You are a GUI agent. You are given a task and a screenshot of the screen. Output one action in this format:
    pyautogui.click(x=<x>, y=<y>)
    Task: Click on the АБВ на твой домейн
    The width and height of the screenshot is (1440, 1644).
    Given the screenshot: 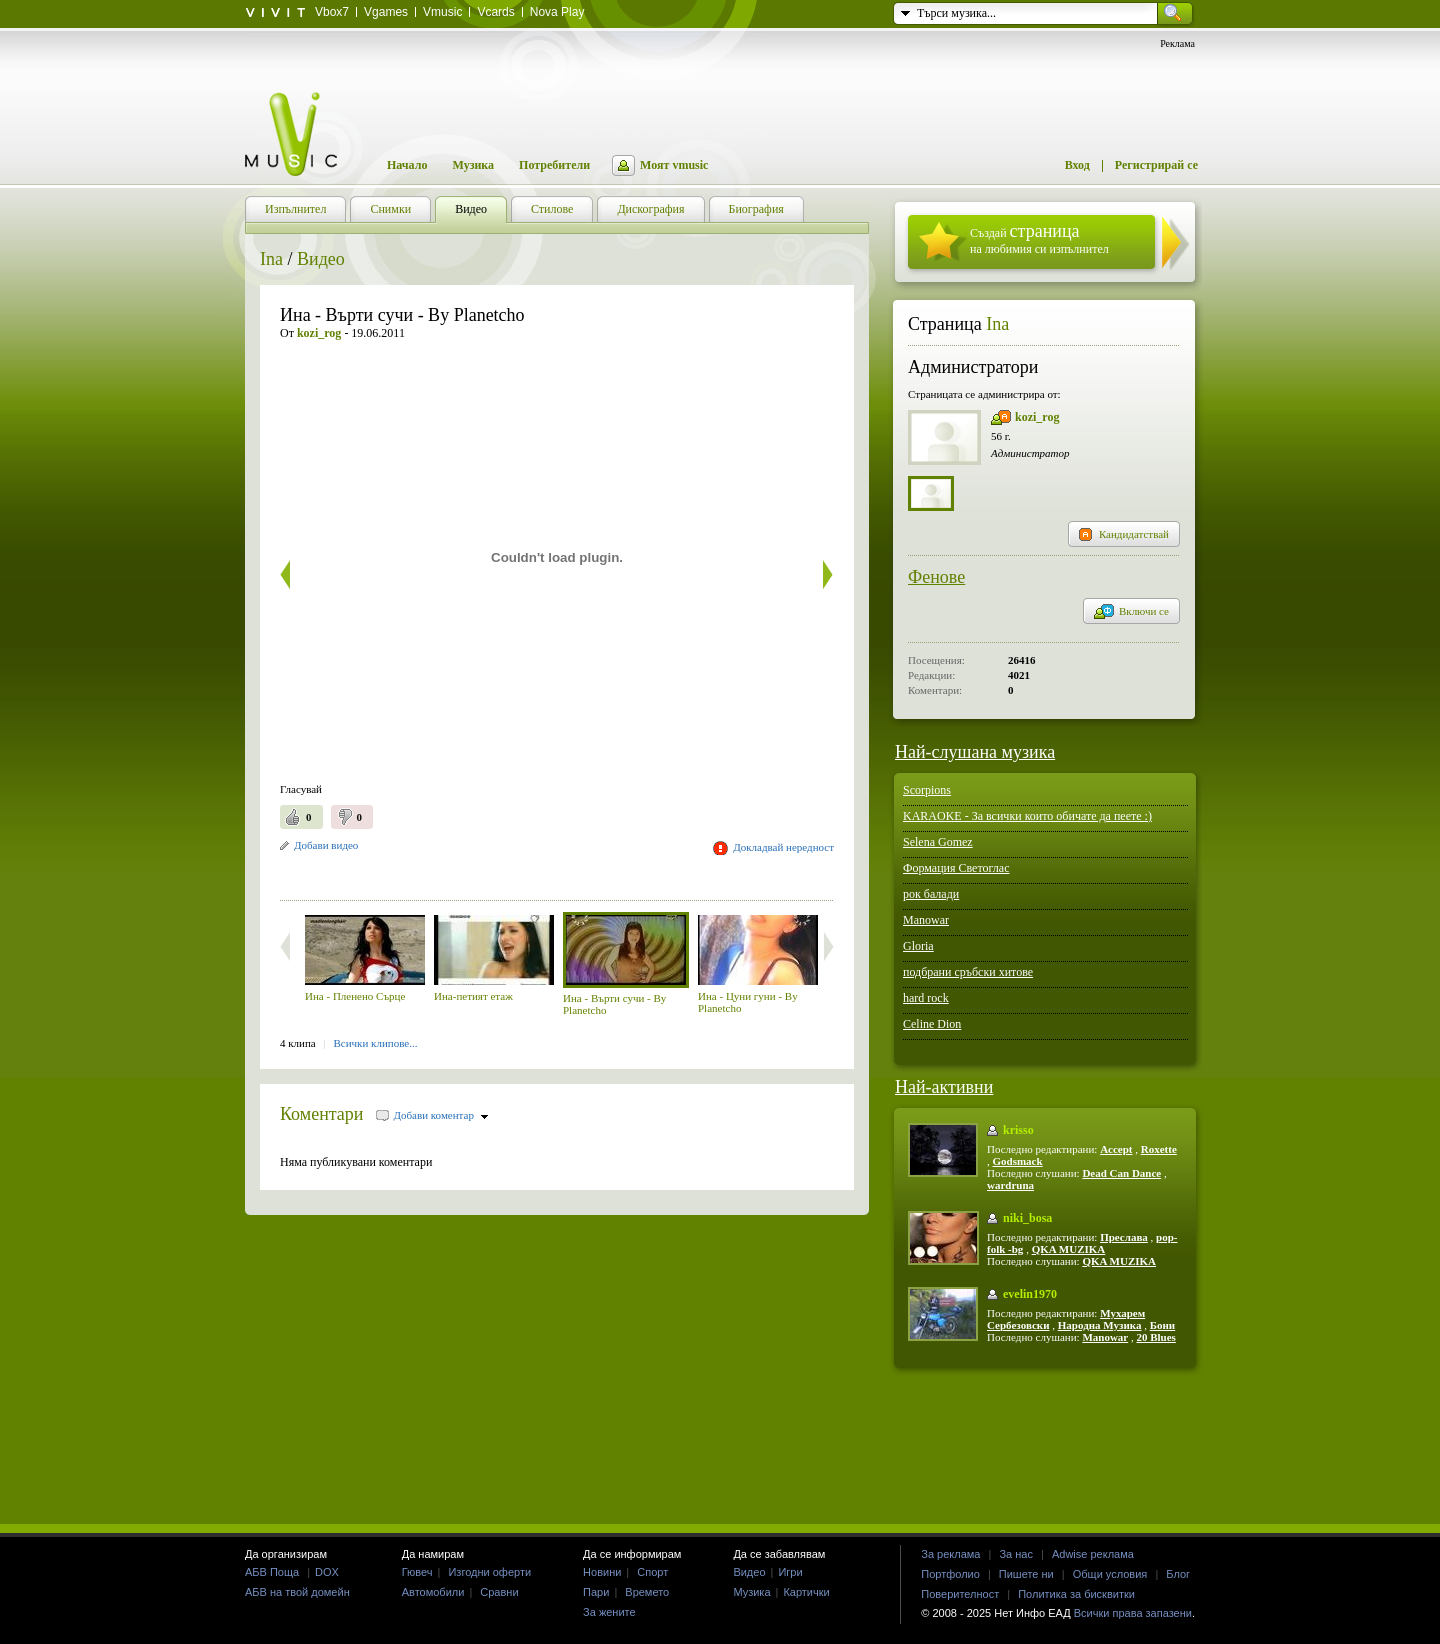 What is the action you would take?
    pyautogui.click(x=297, y=1592)
    